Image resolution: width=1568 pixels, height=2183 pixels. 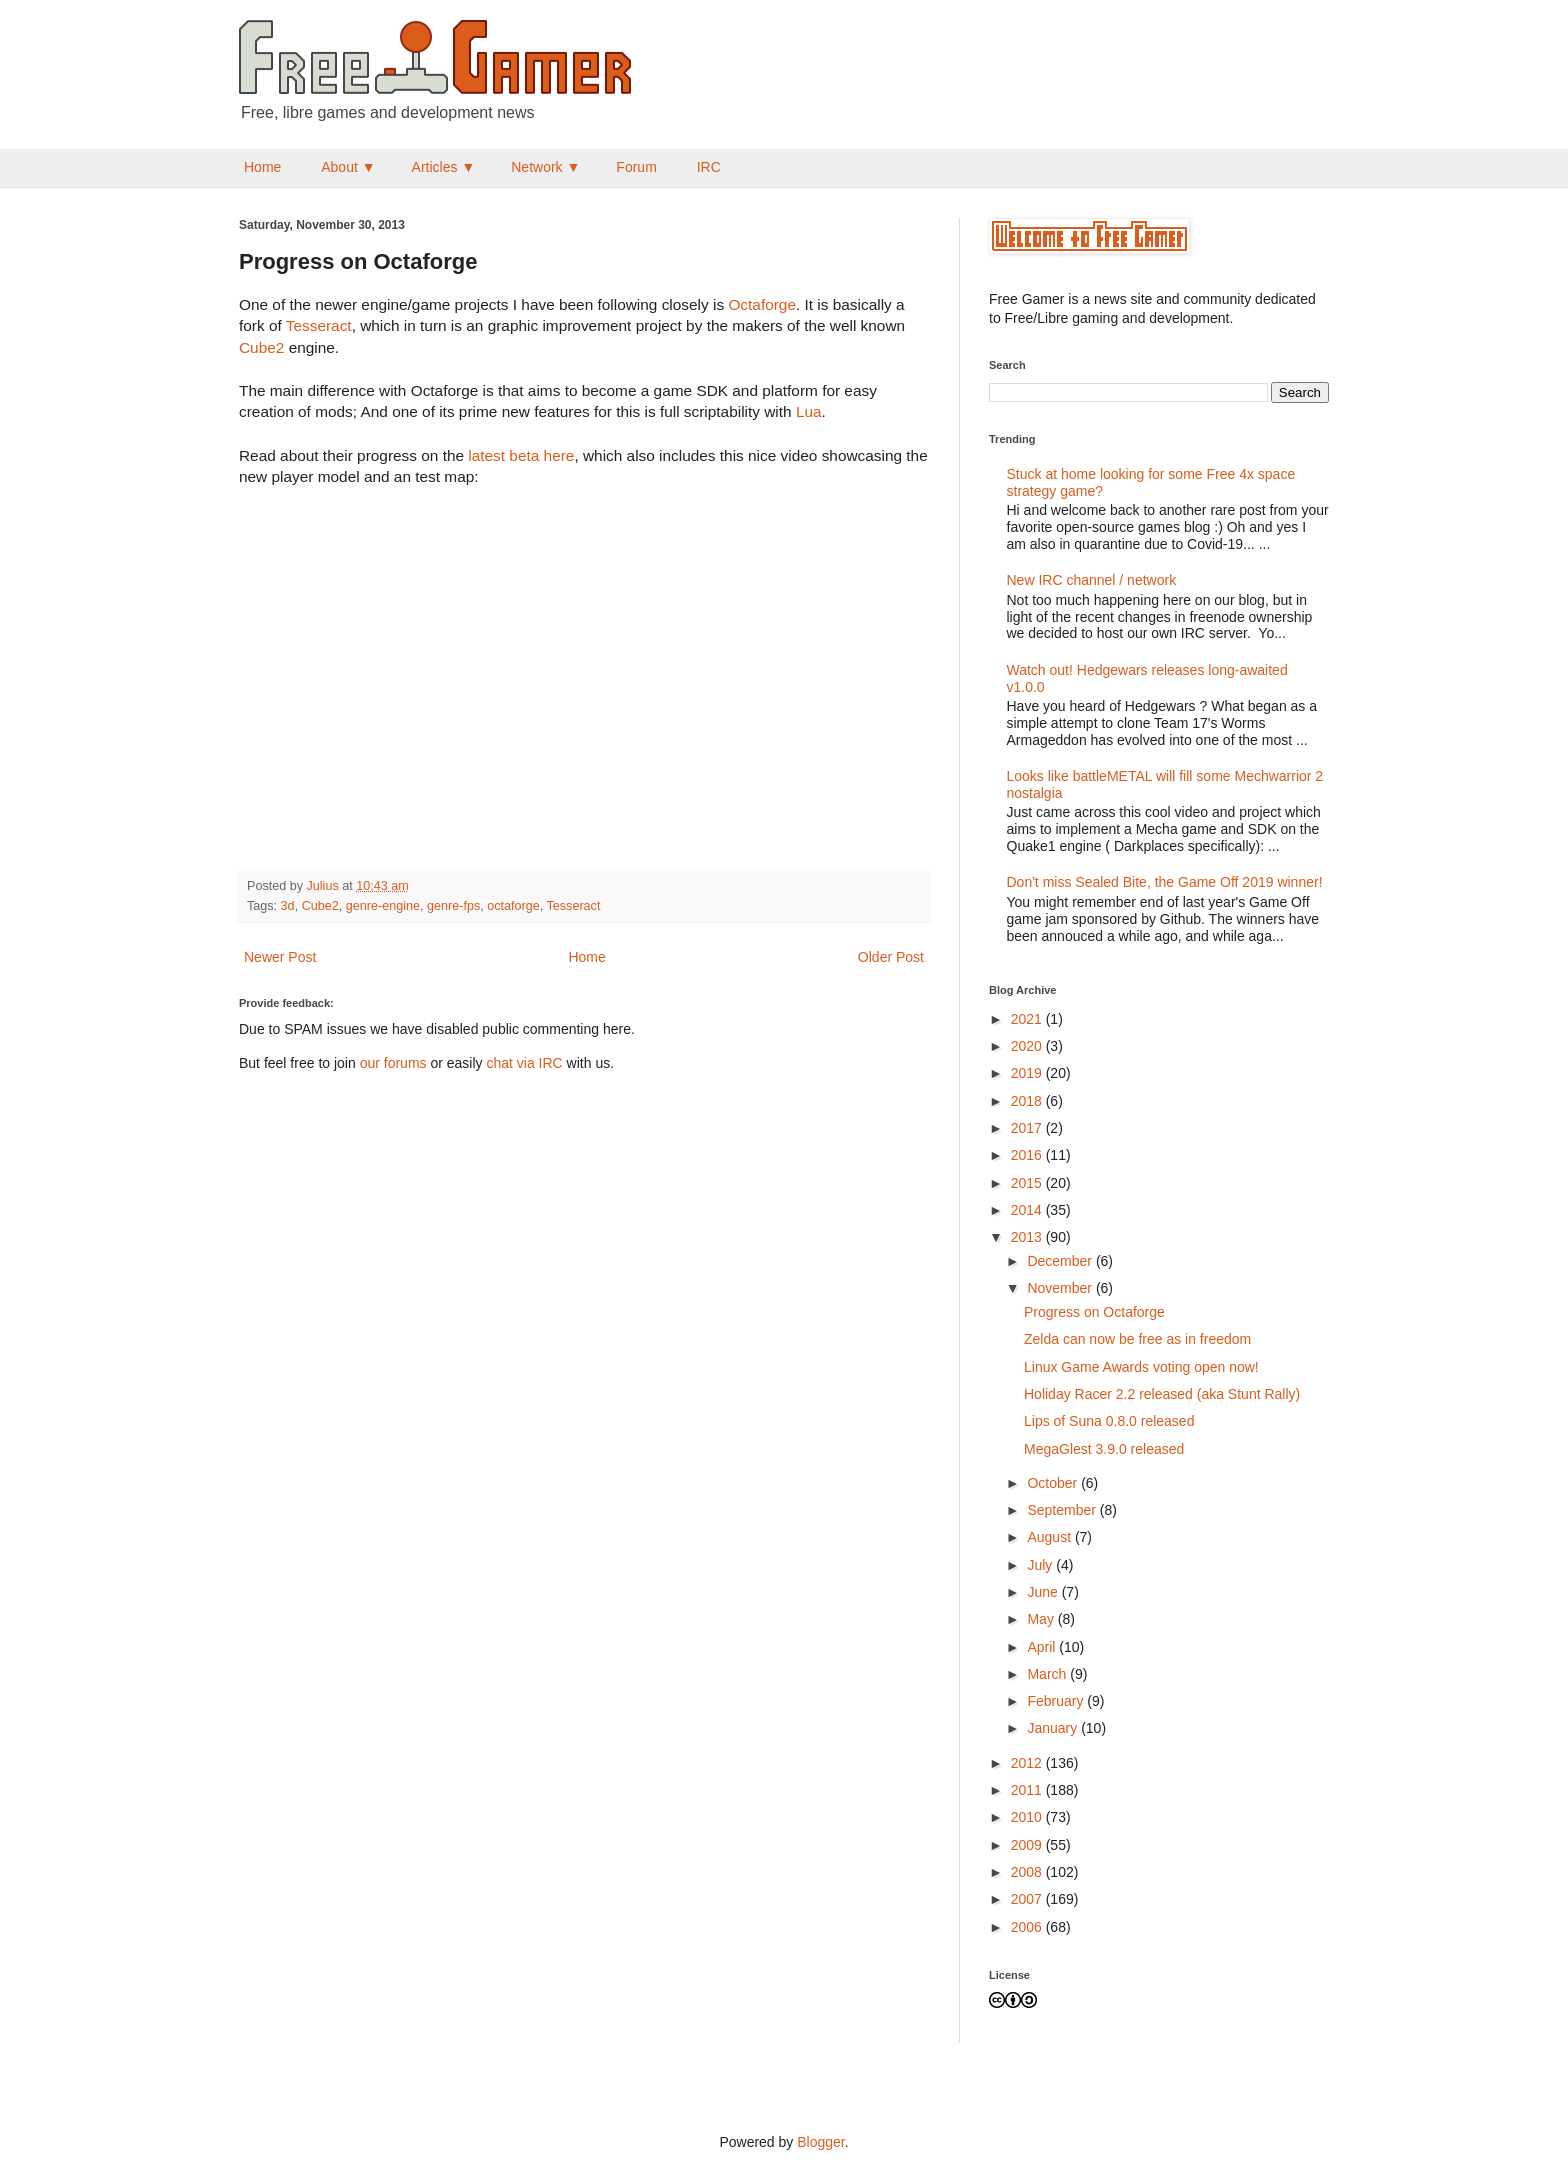 What do you see at coordinates (1054, 1483) in the screenshot?
I see `October` at bounding box center [1054, 1483].